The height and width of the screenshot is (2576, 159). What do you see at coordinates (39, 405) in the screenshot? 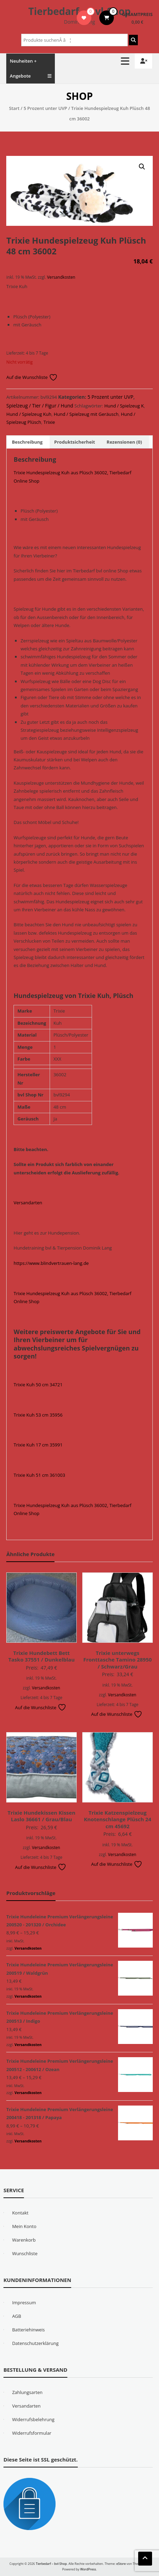
I see `Spielzeug / Tier / Figur / Hund` at bounding box center [39, 405].